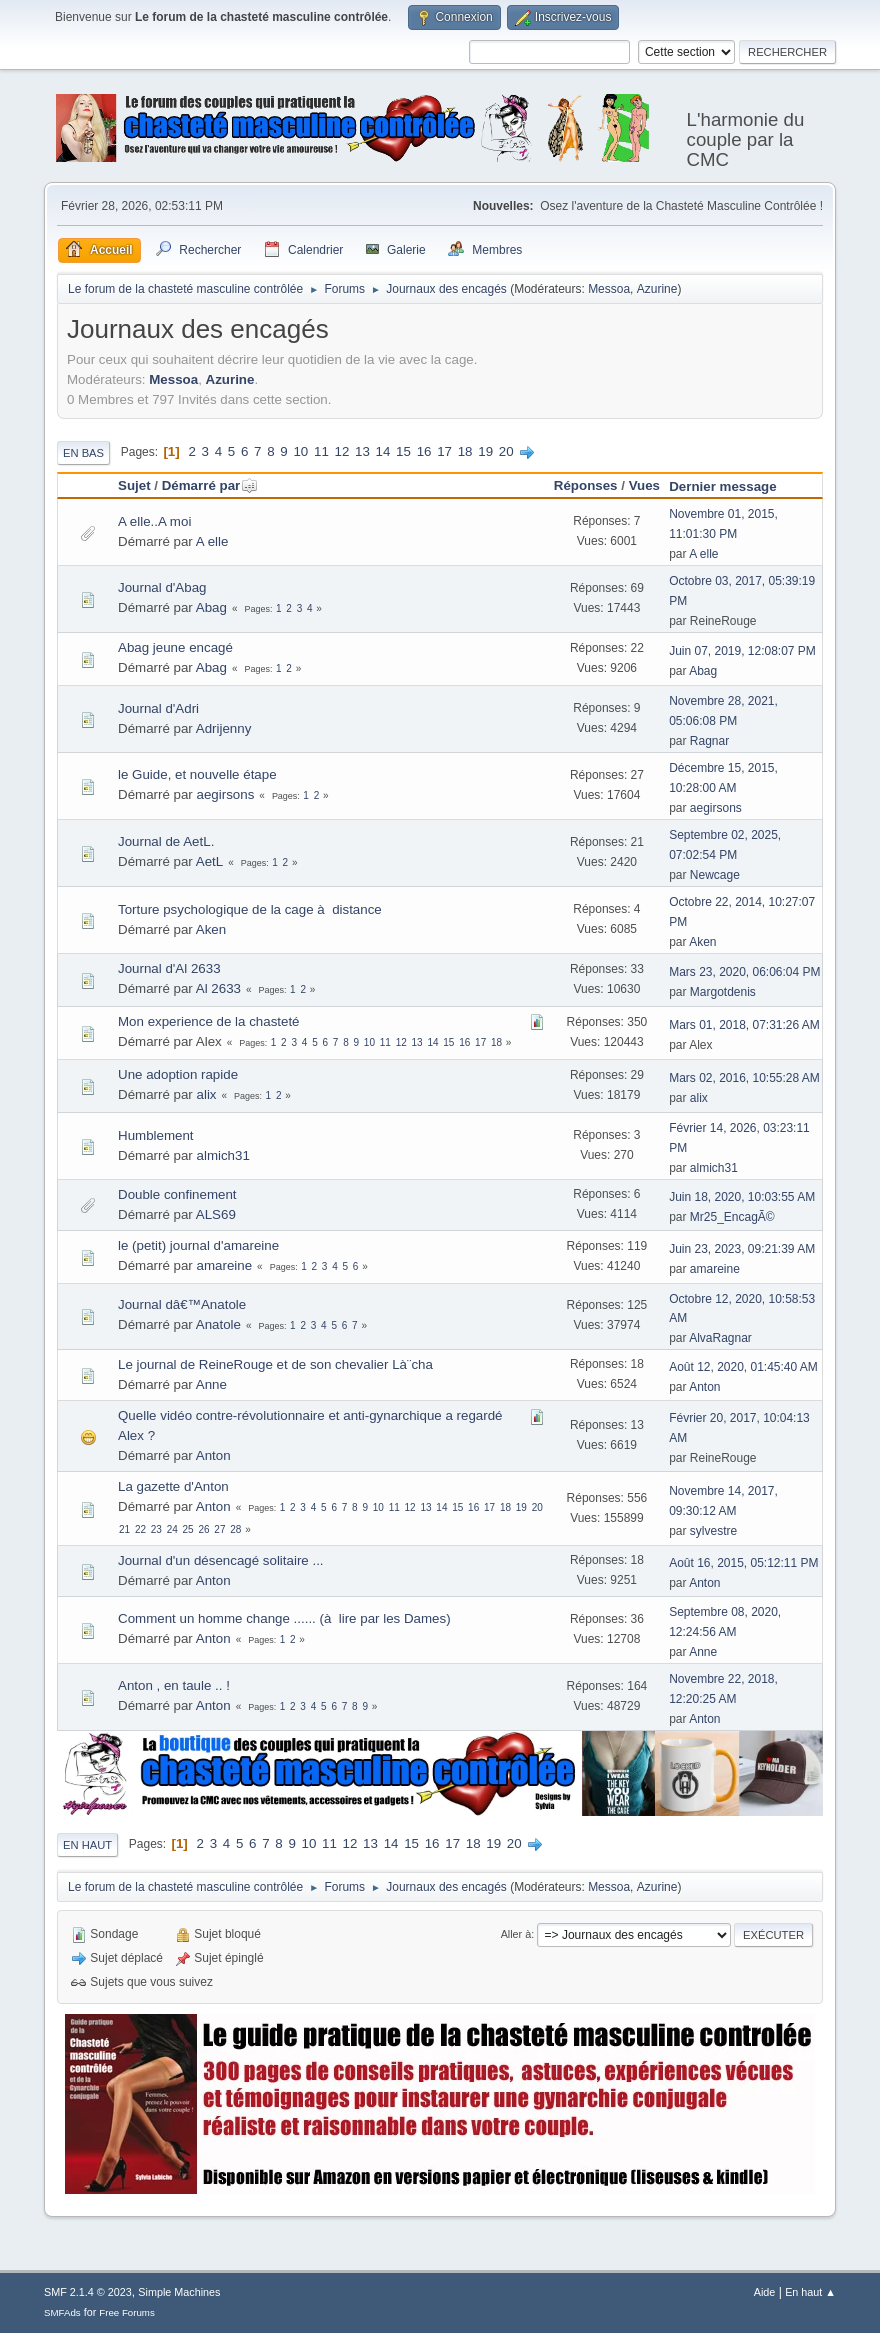 The width and height of the screenshot is (880, 2333). What do you see at coordinates (586, 485) in the screenshot?
I see `Réponses` at bounding box center [586, 485].